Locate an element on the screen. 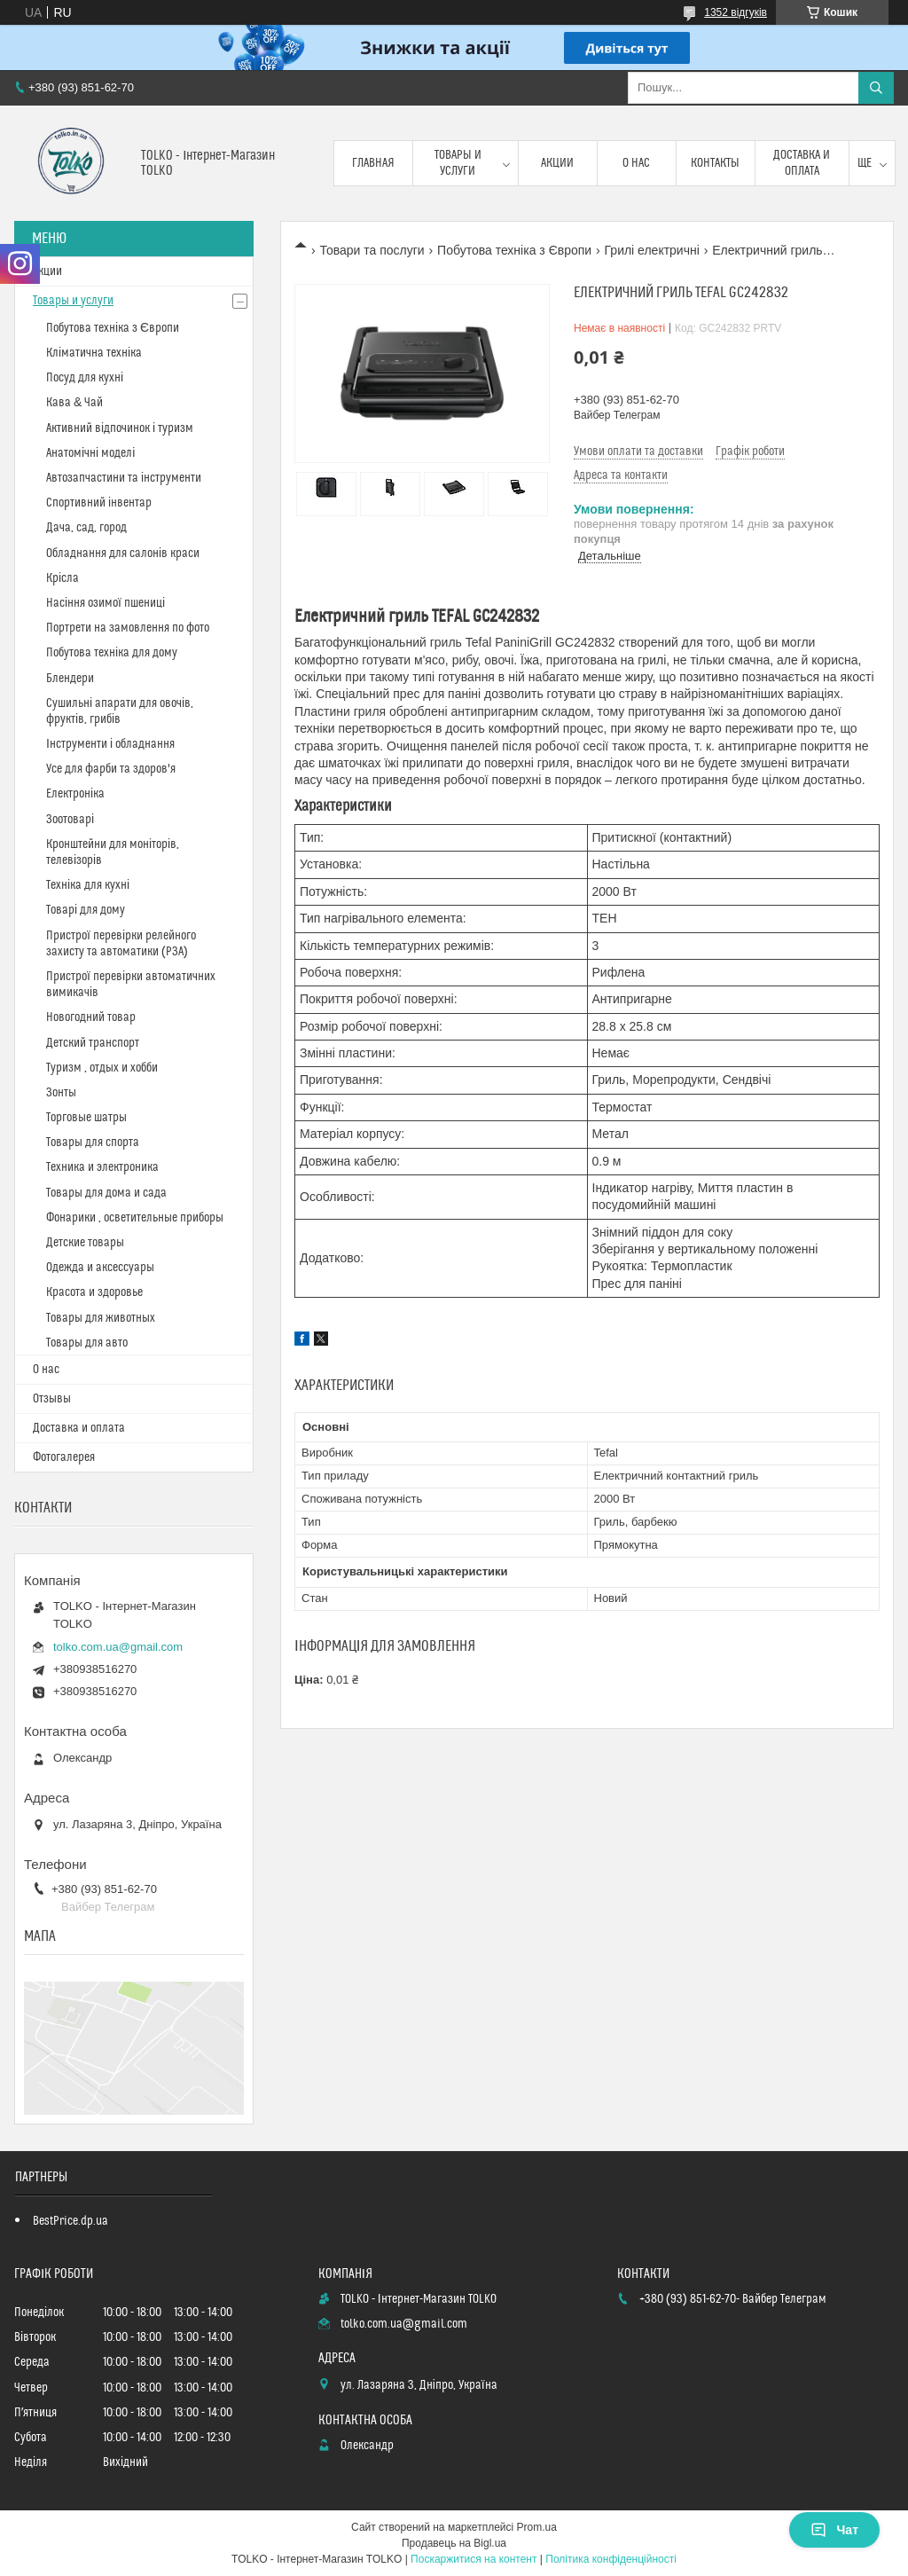  Посуд для кухні is located at coordinates (84, 378).